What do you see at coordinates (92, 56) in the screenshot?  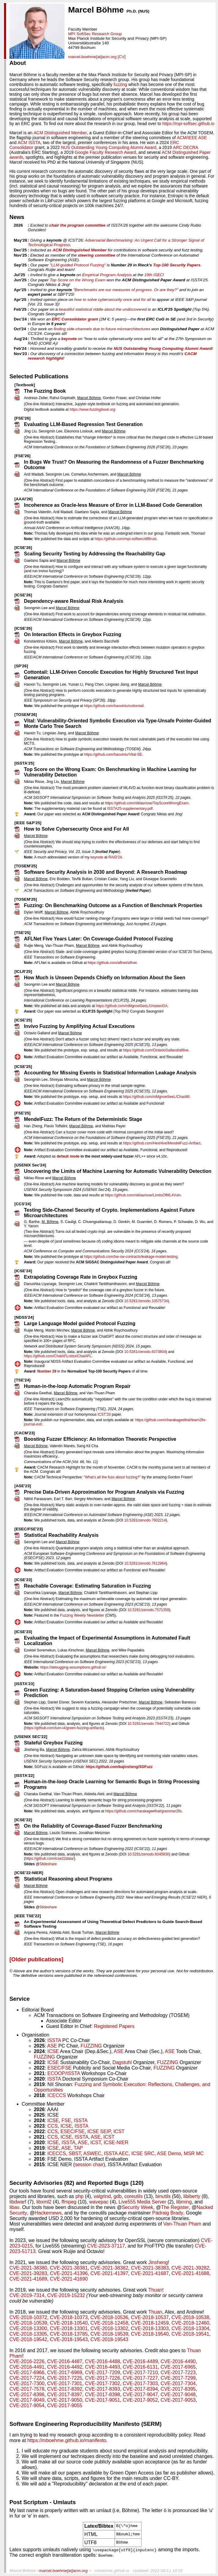 I see `marcel.boehme[at]acm.org` at bounding box center [92, 56].